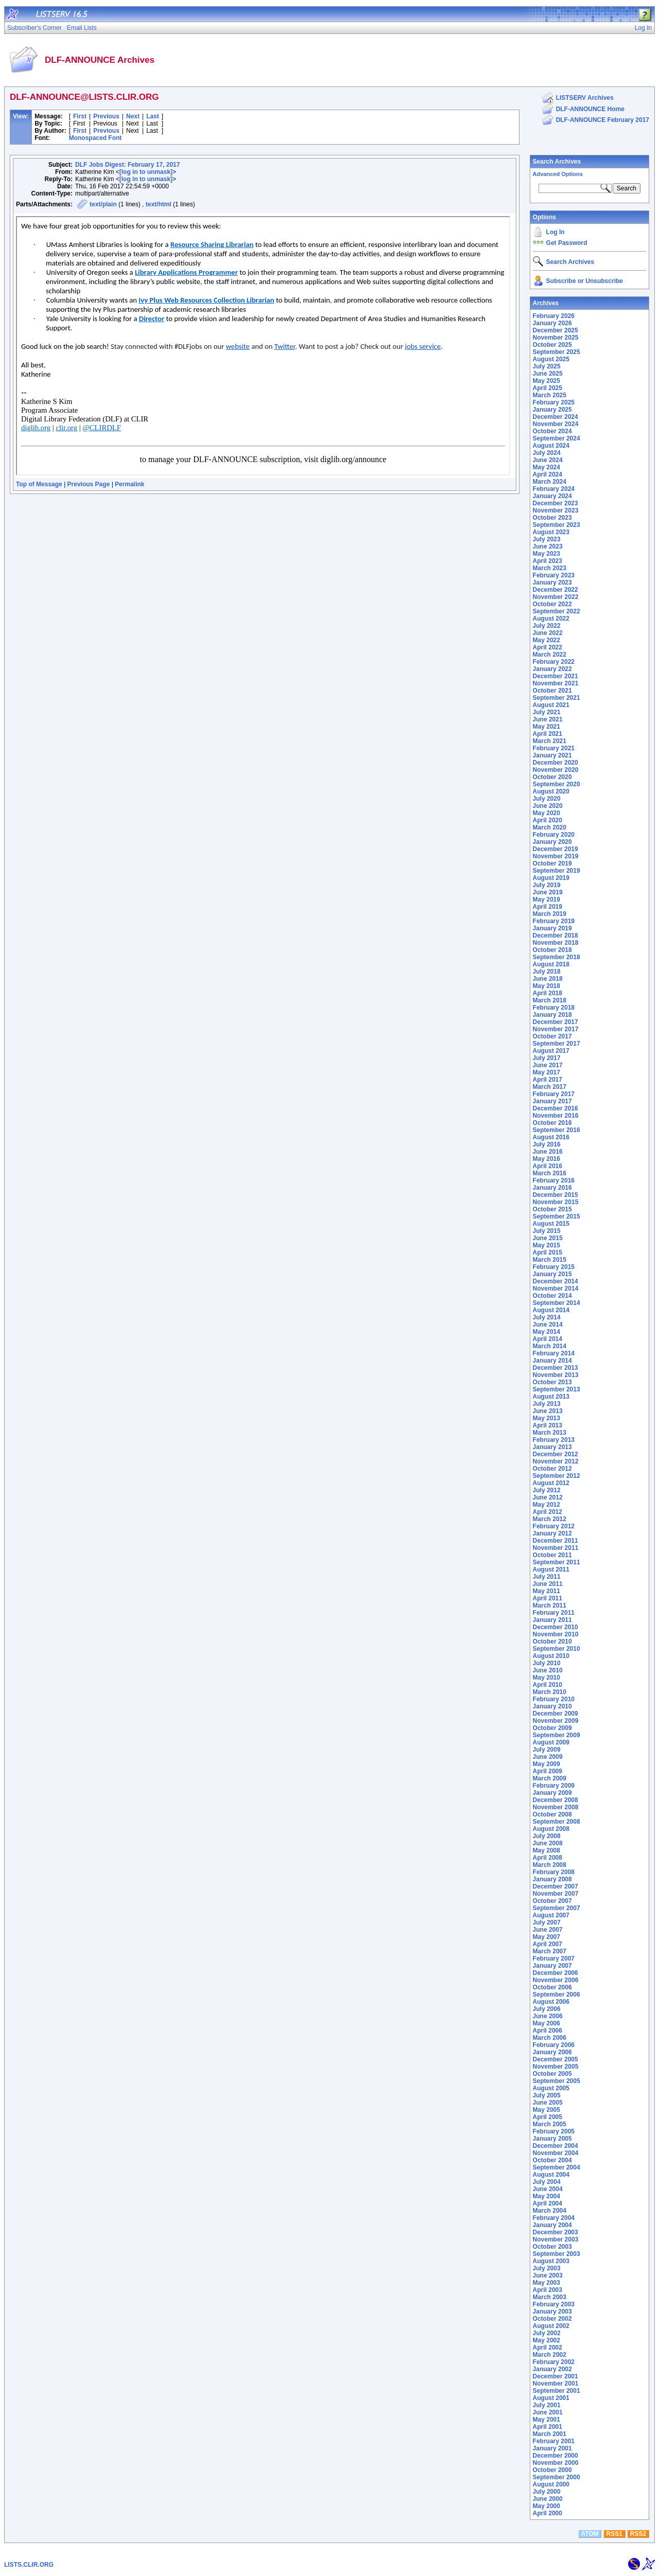 This screenshot has width=659, height=2576. Describe the element at coordinates (555, 1800) in the screenshot. I see `December 2008` at that location.